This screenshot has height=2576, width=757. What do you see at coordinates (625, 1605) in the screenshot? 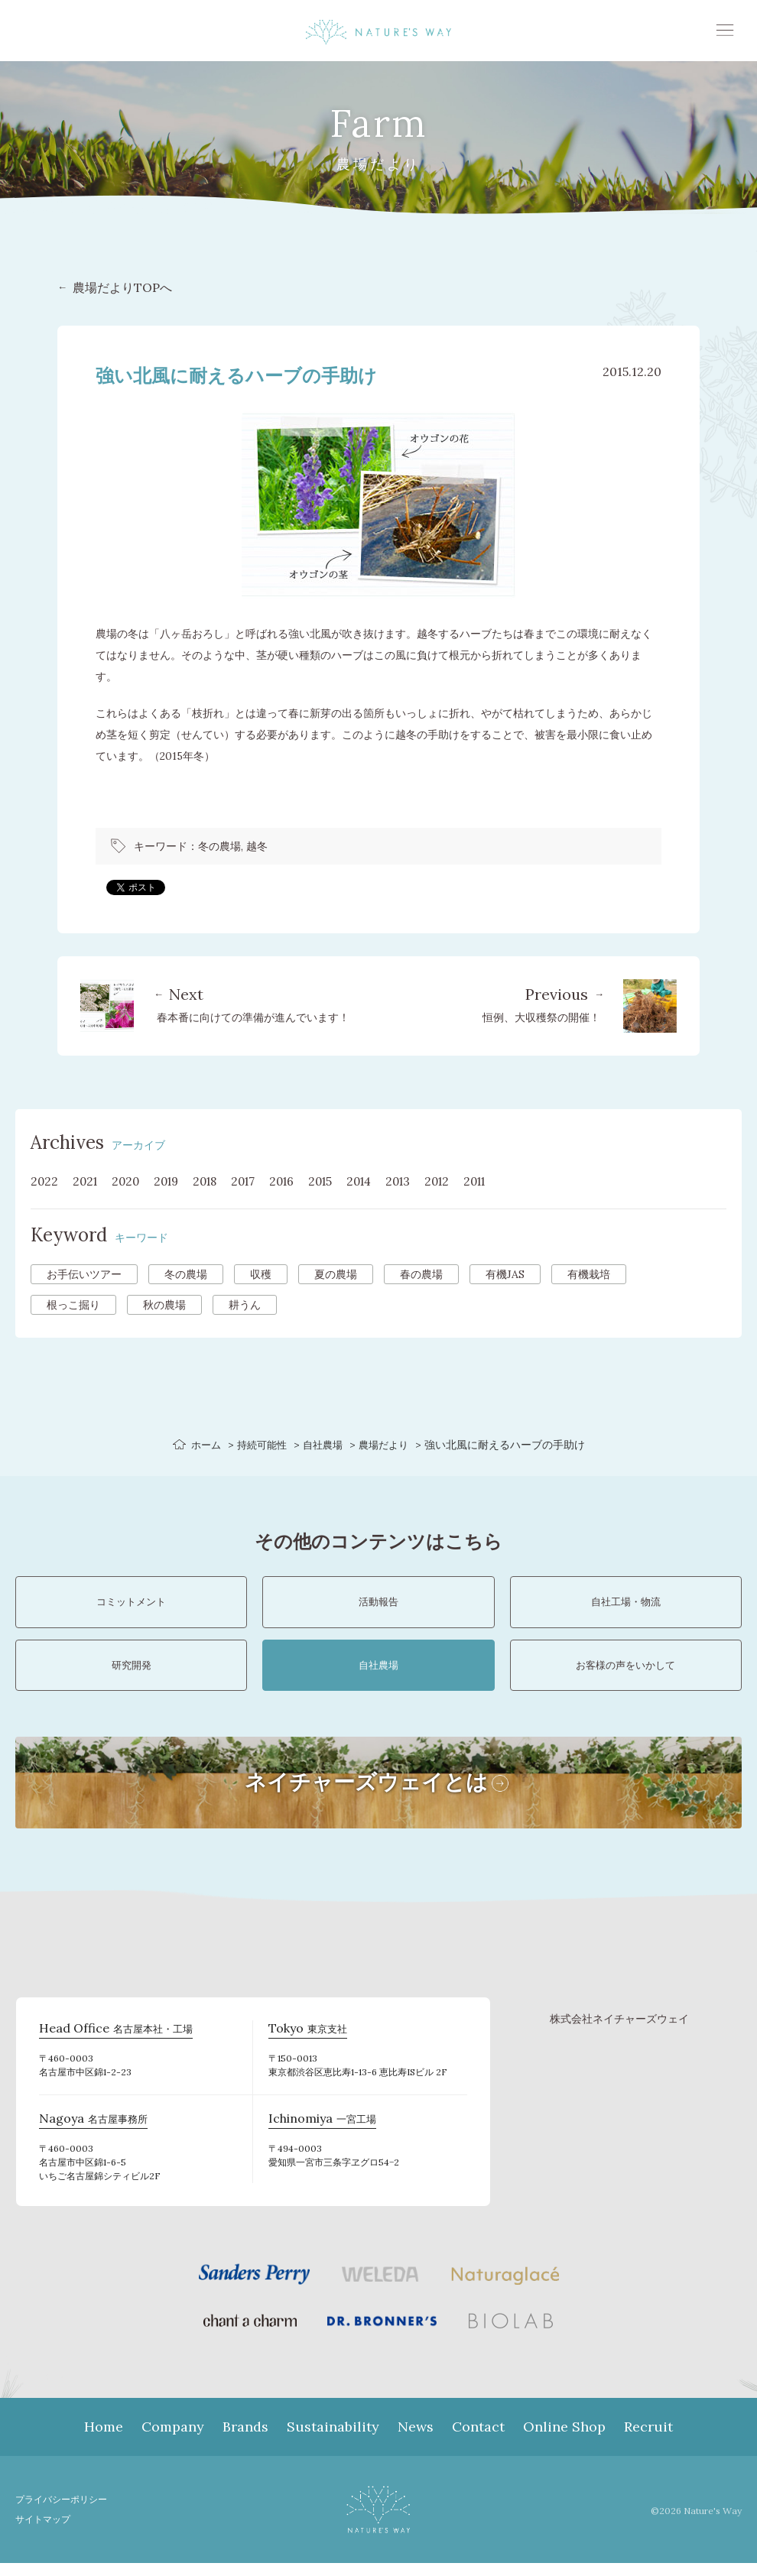
I see `自社工場・物流` at bounding box center [625, 1605].